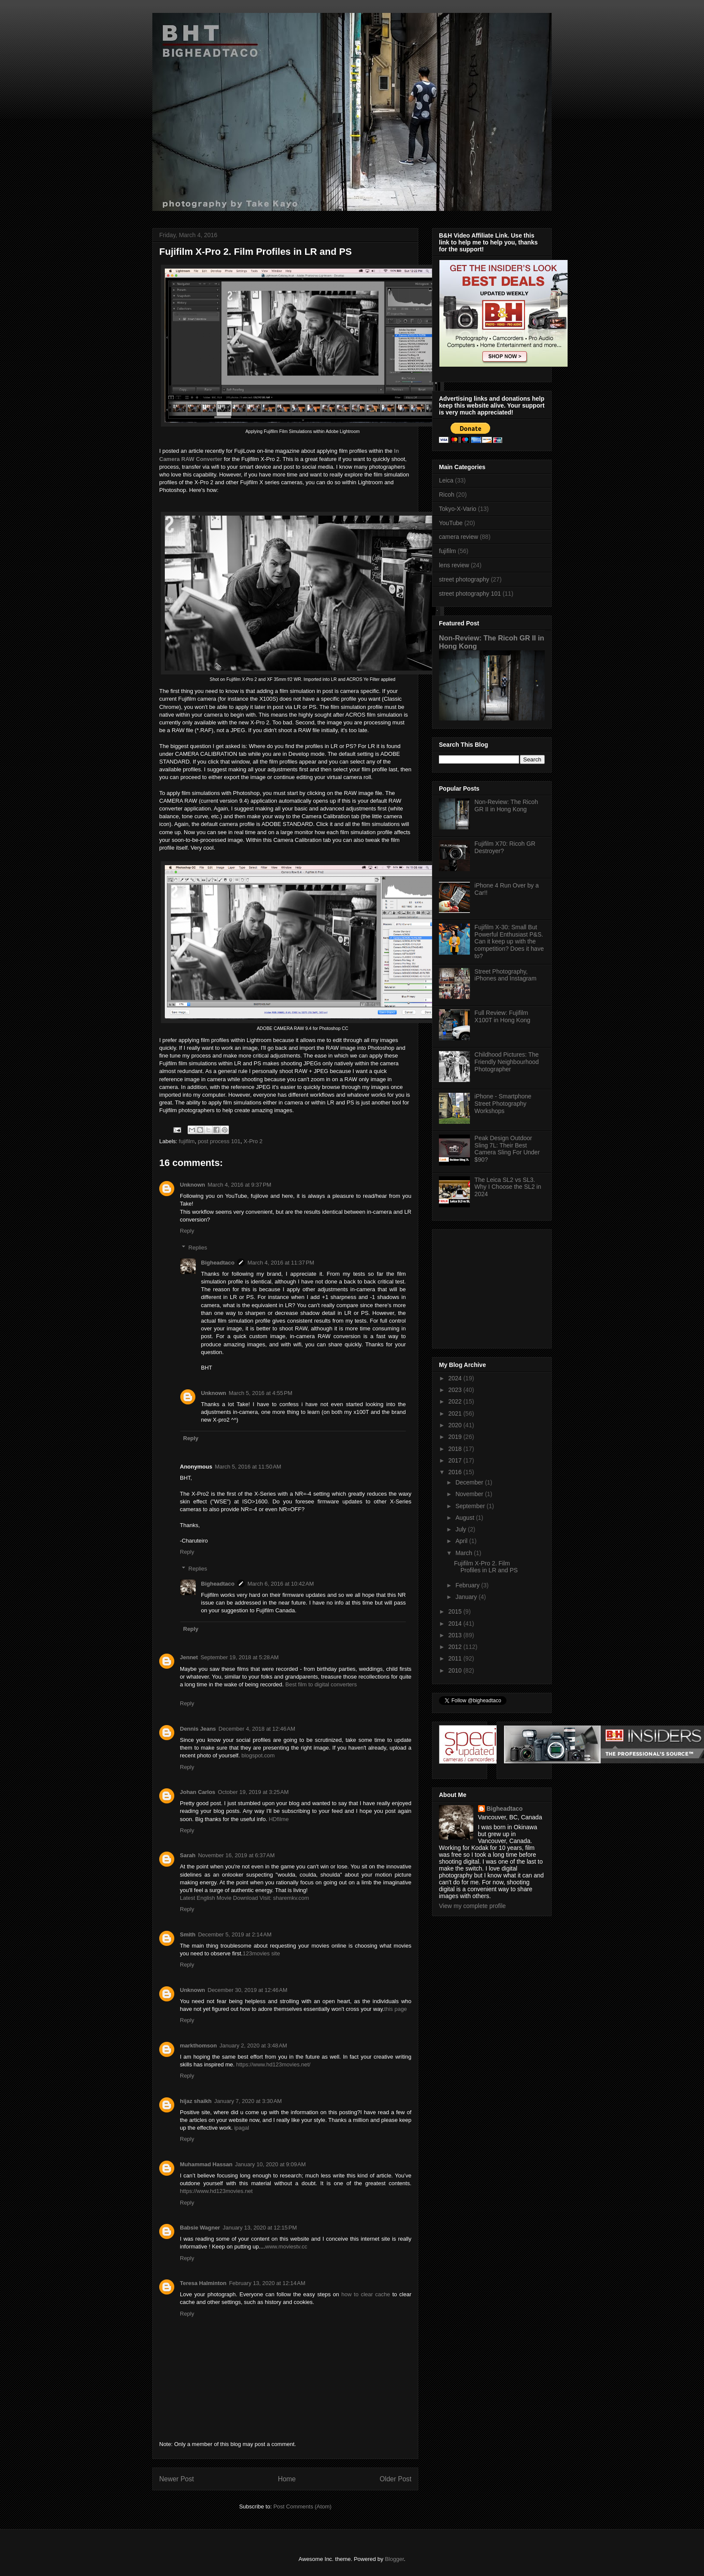  What do you see at coordinates (467, 1596) in the screenshot?
I see `January` at bounding box center [467, 1596].